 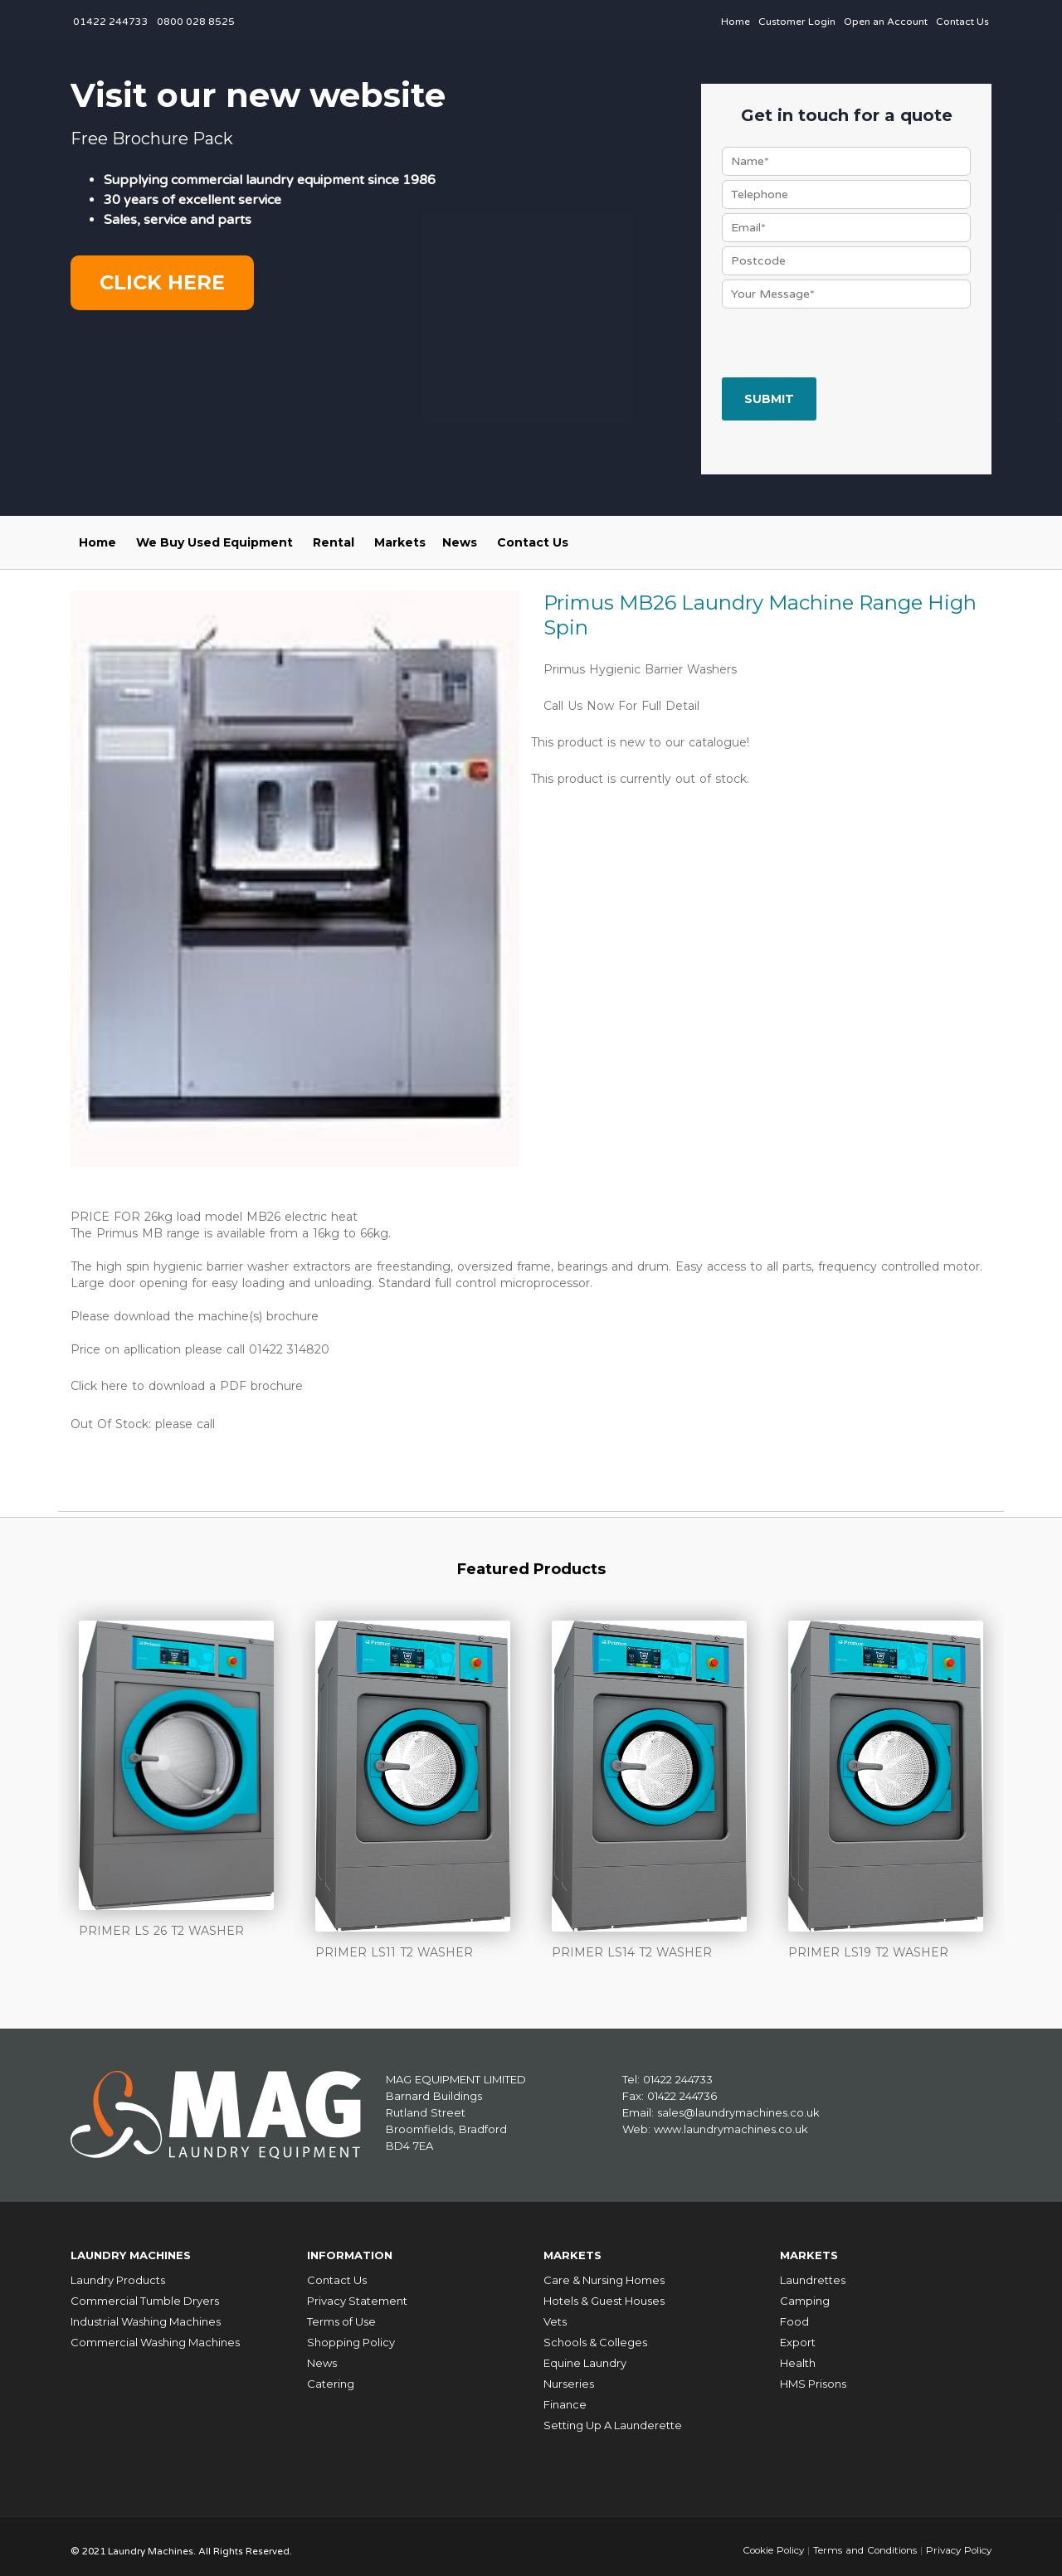 What do you see at coordinates (459, 542) in the screenshot?
I see `News` at bounding box center [459, 542].